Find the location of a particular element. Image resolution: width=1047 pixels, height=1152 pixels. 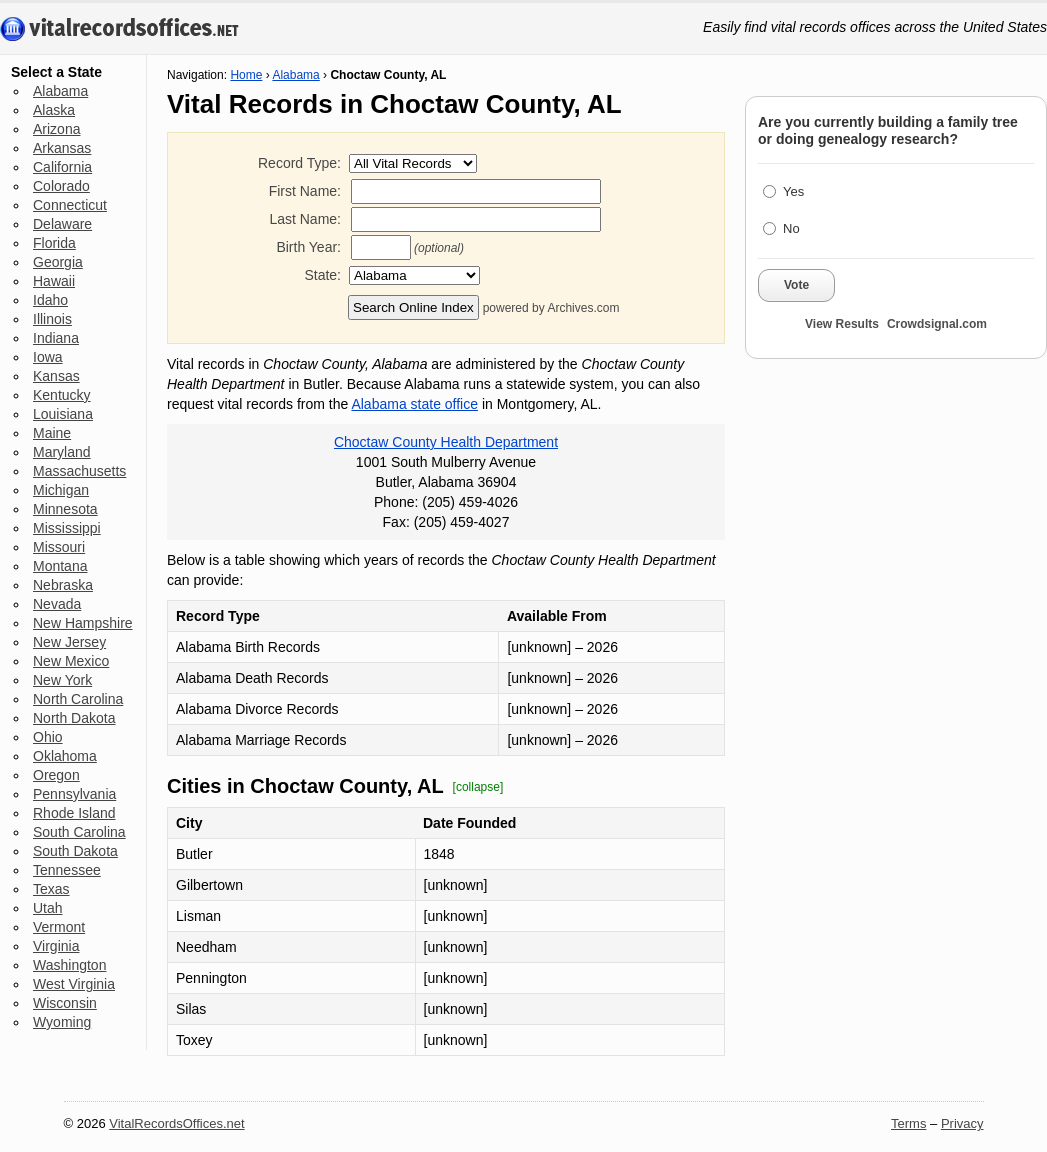

Hawaii is located at coordinates (54, 281).